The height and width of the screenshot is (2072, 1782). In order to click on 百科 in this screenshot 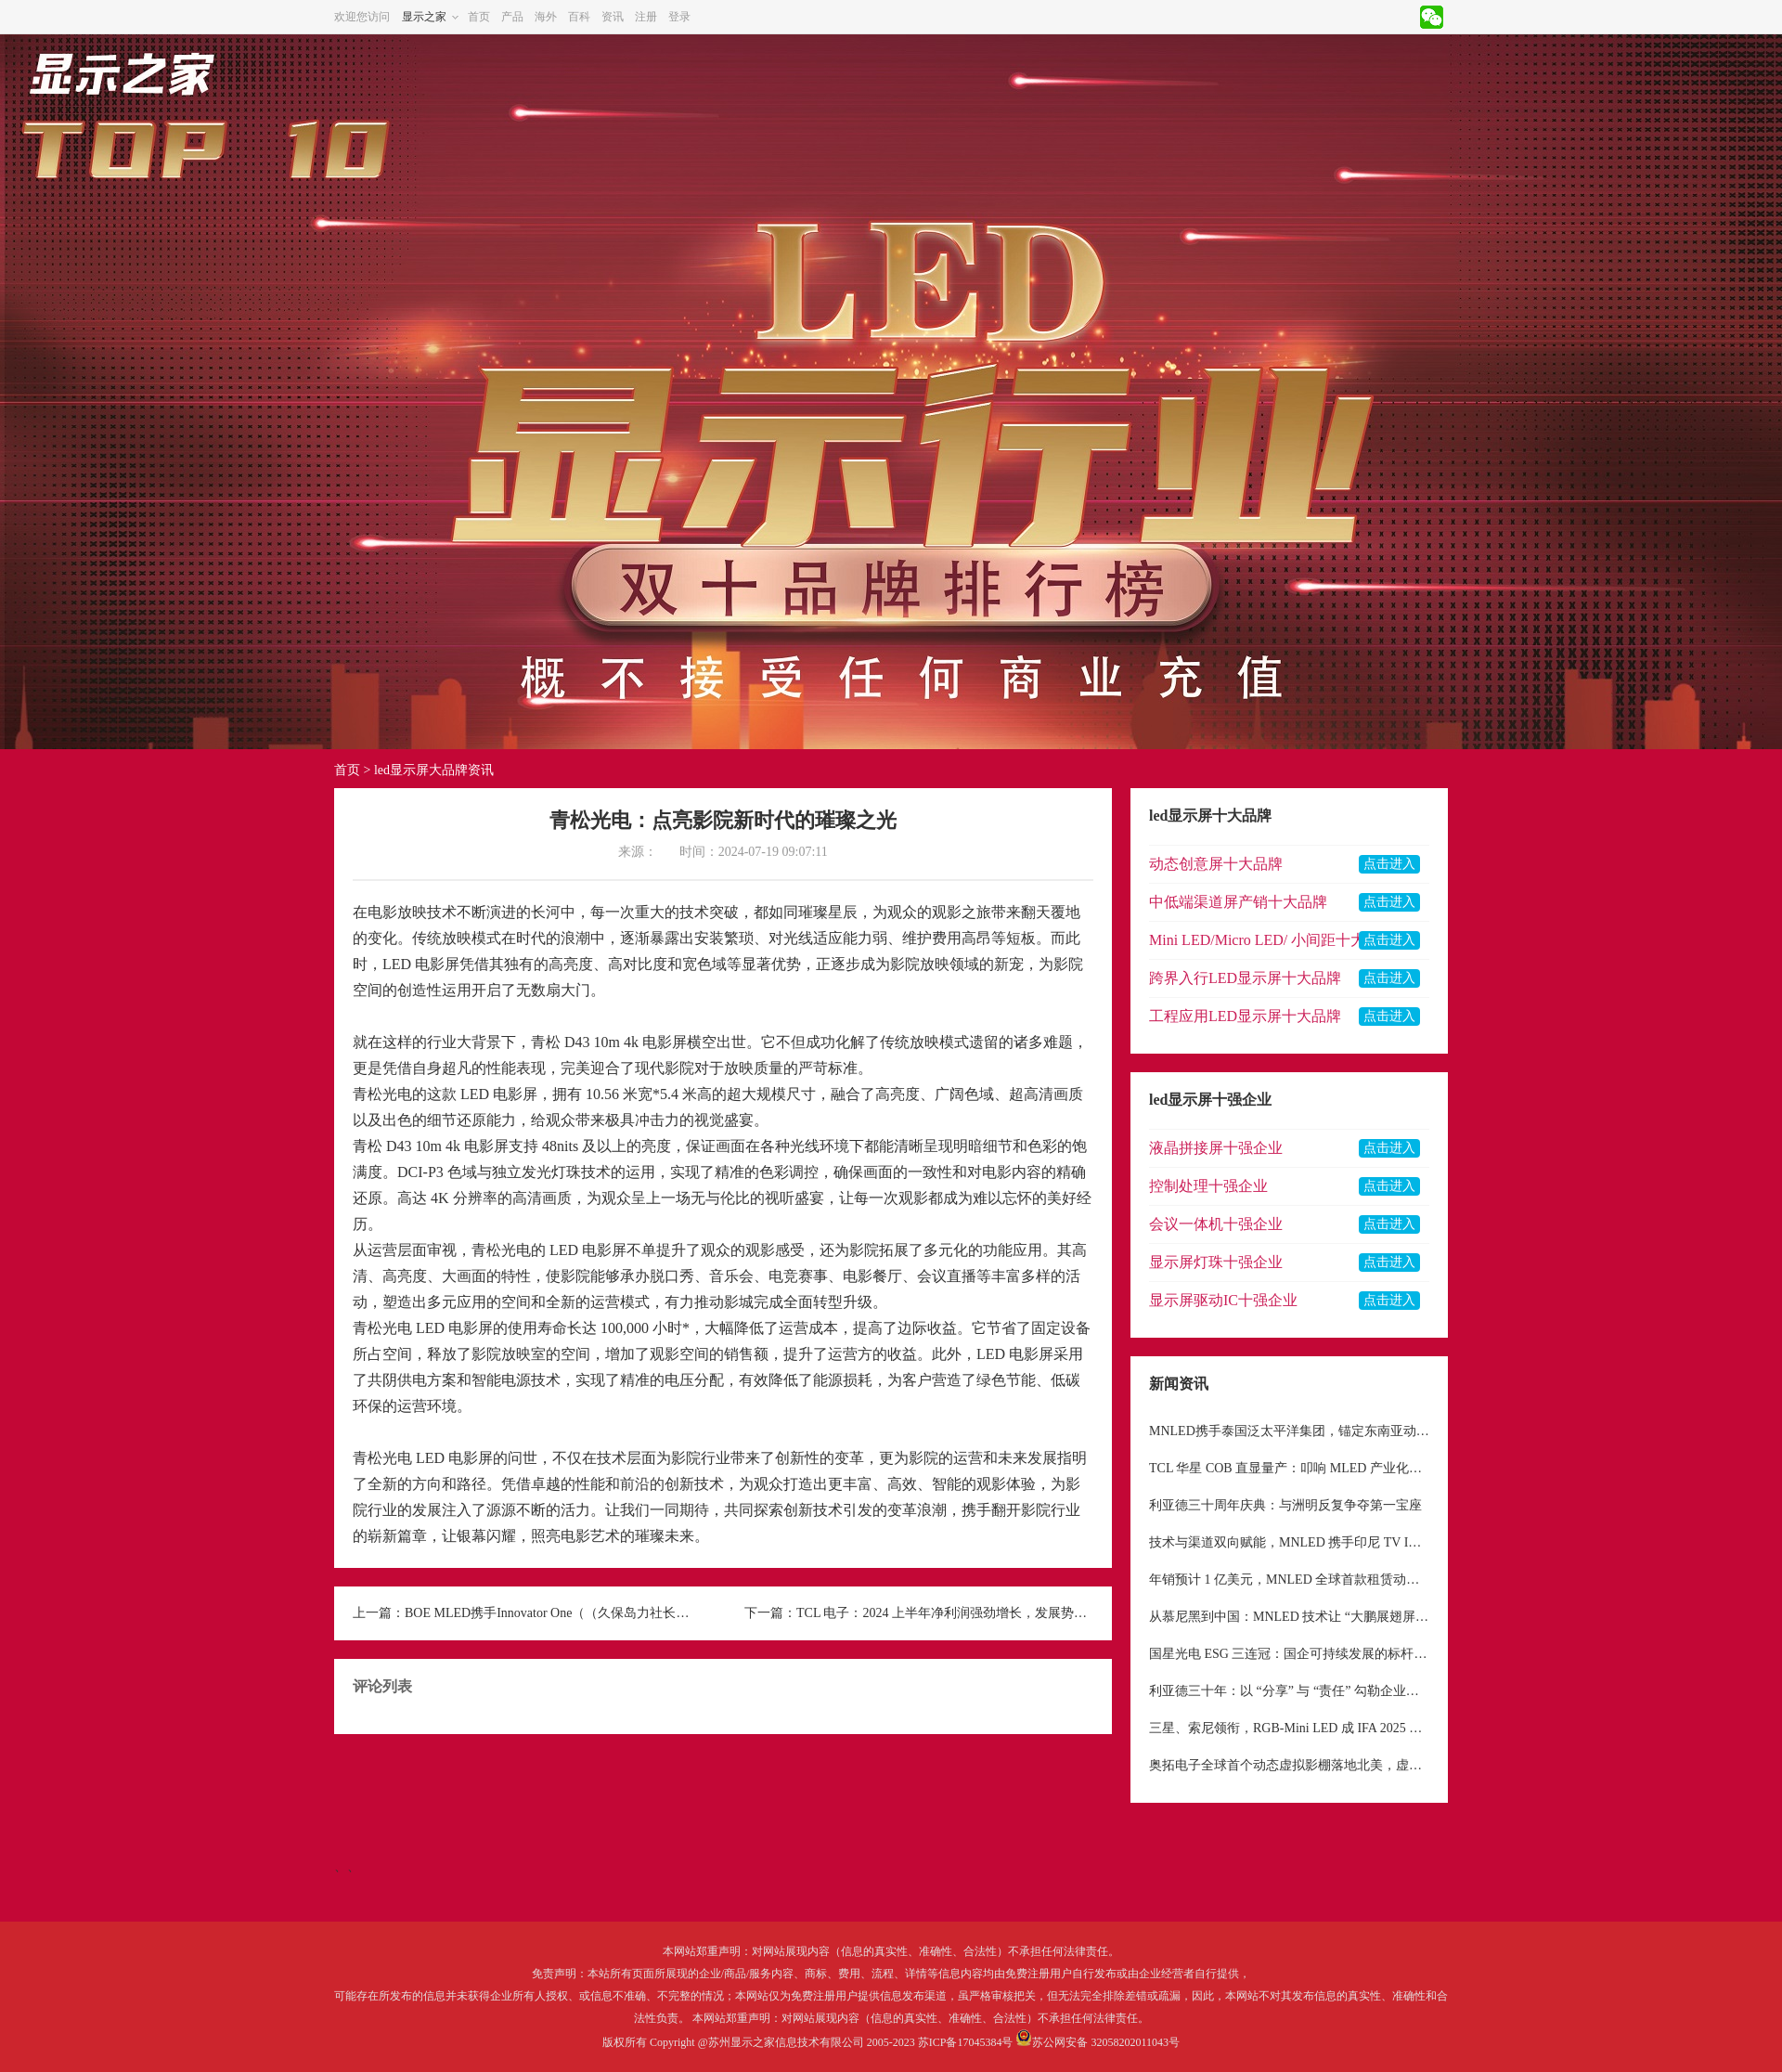, I will do `click(579, 16)`.